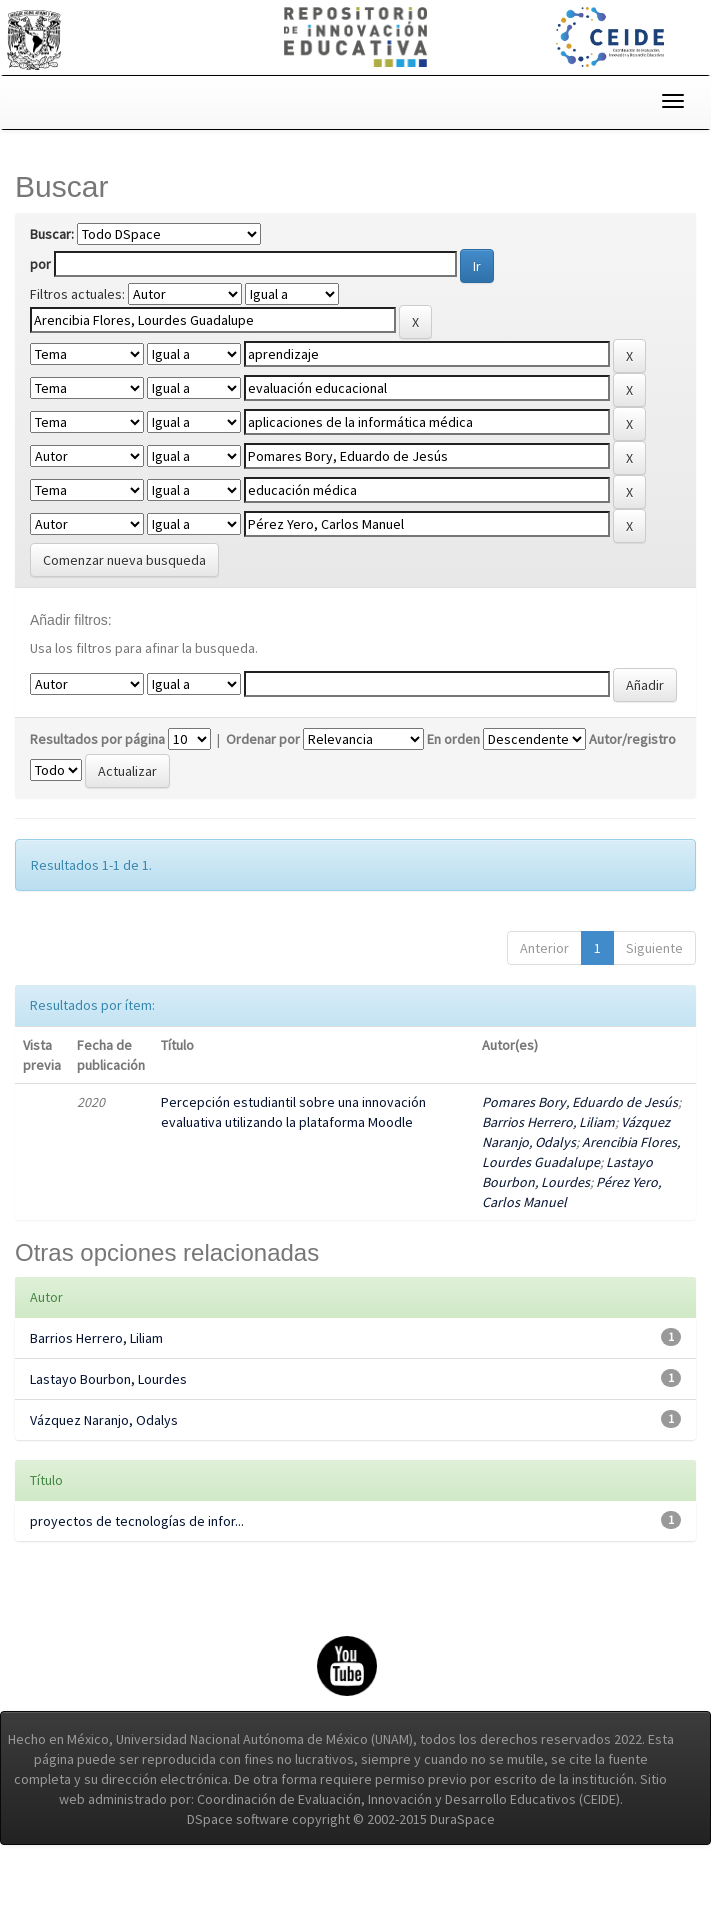 The height and width of the screenshot is (1930, 711). Describe the element at coordinates (52, 234) in the screenshot. I see `Buscar:` at that location.